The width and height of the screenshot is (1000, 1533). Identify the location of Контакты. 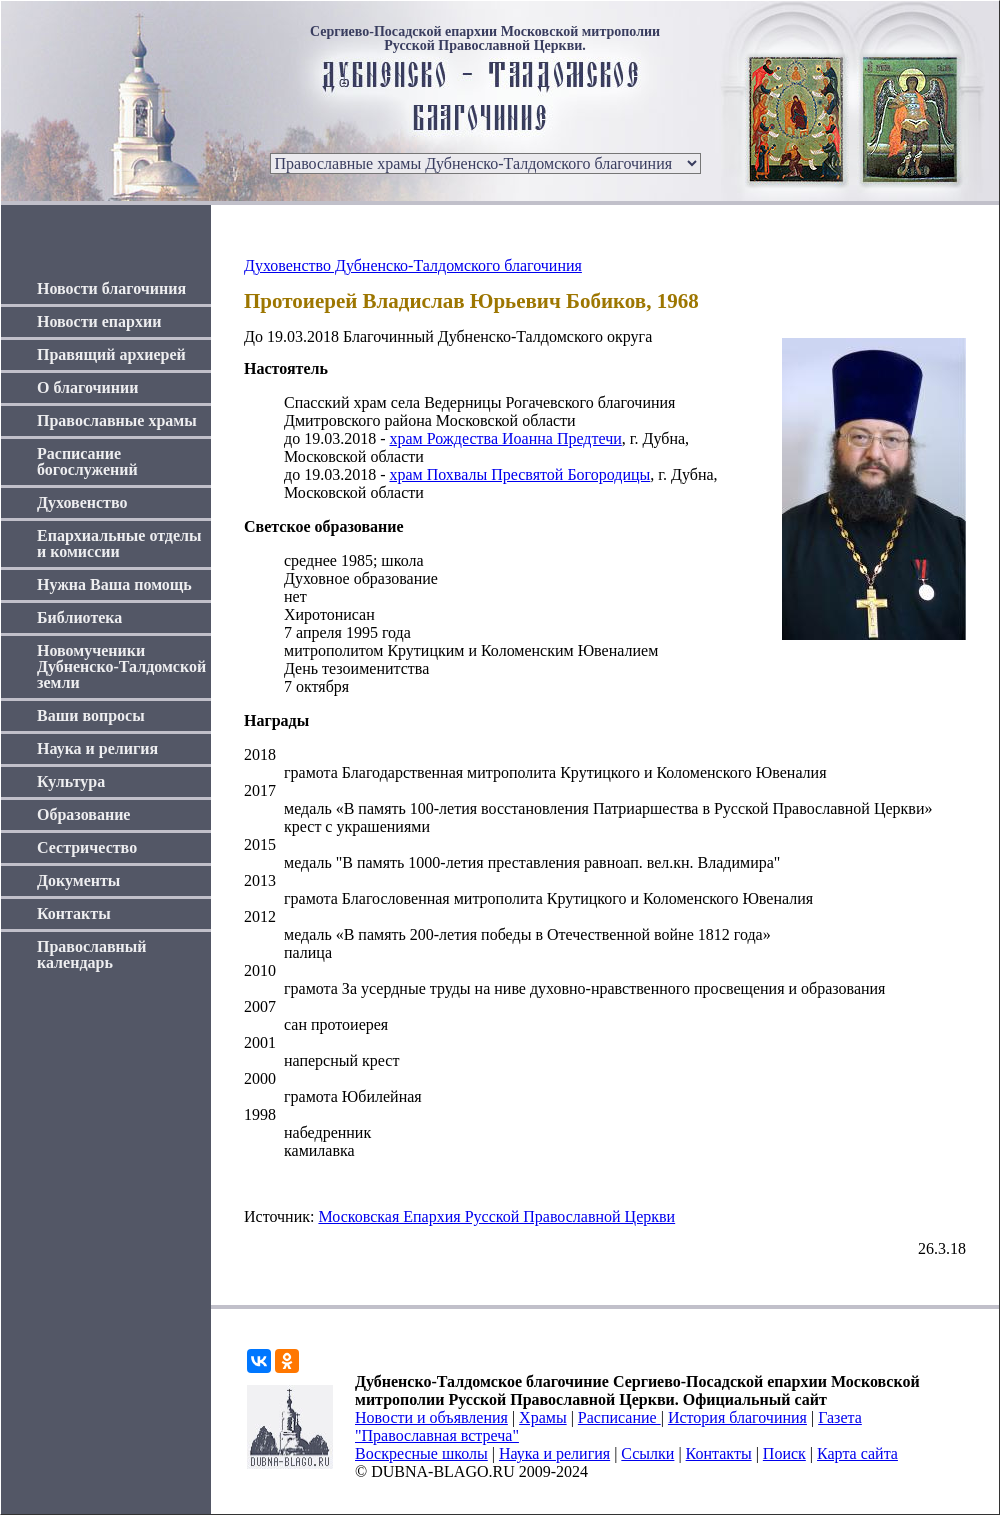
(74, 913).